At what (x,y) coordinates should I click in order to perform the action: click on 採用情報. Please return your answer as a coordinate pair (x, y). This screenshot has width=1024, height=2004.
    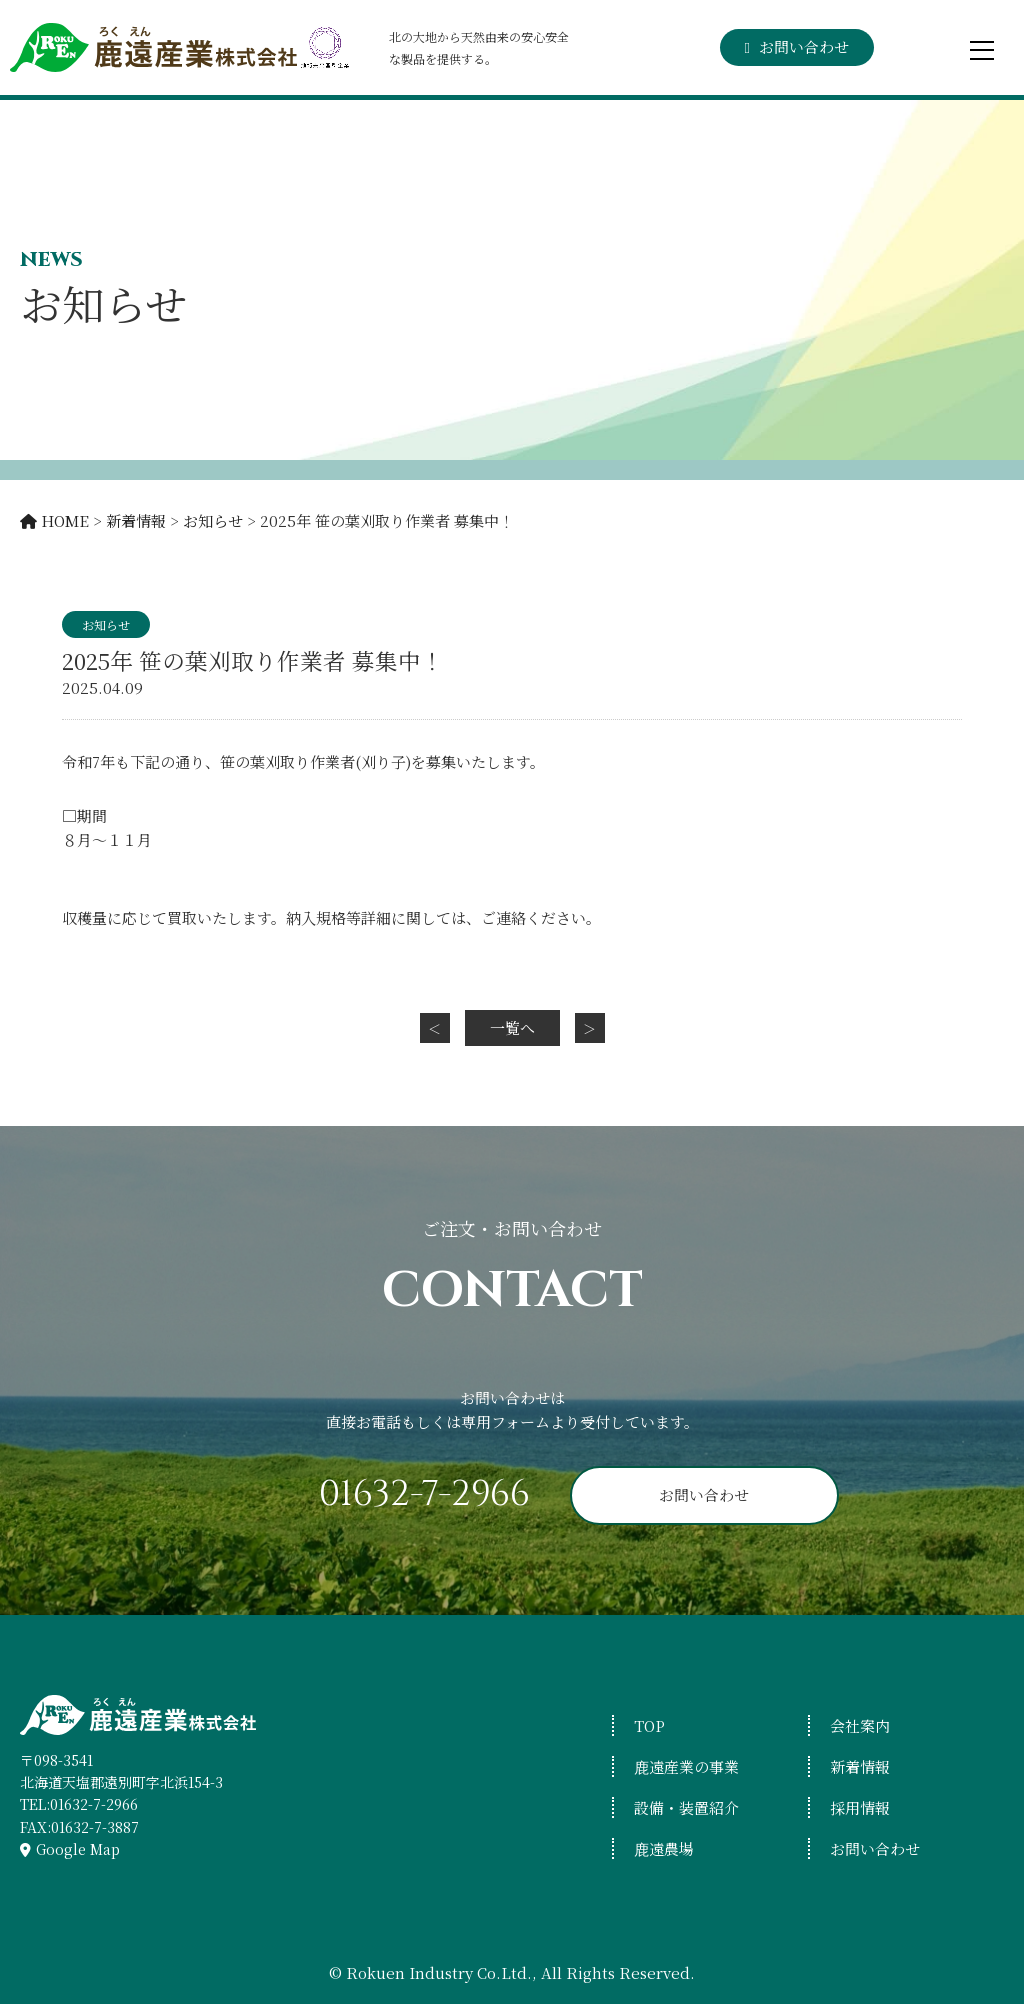
    Looking at the image, I should click on (860, 1807).